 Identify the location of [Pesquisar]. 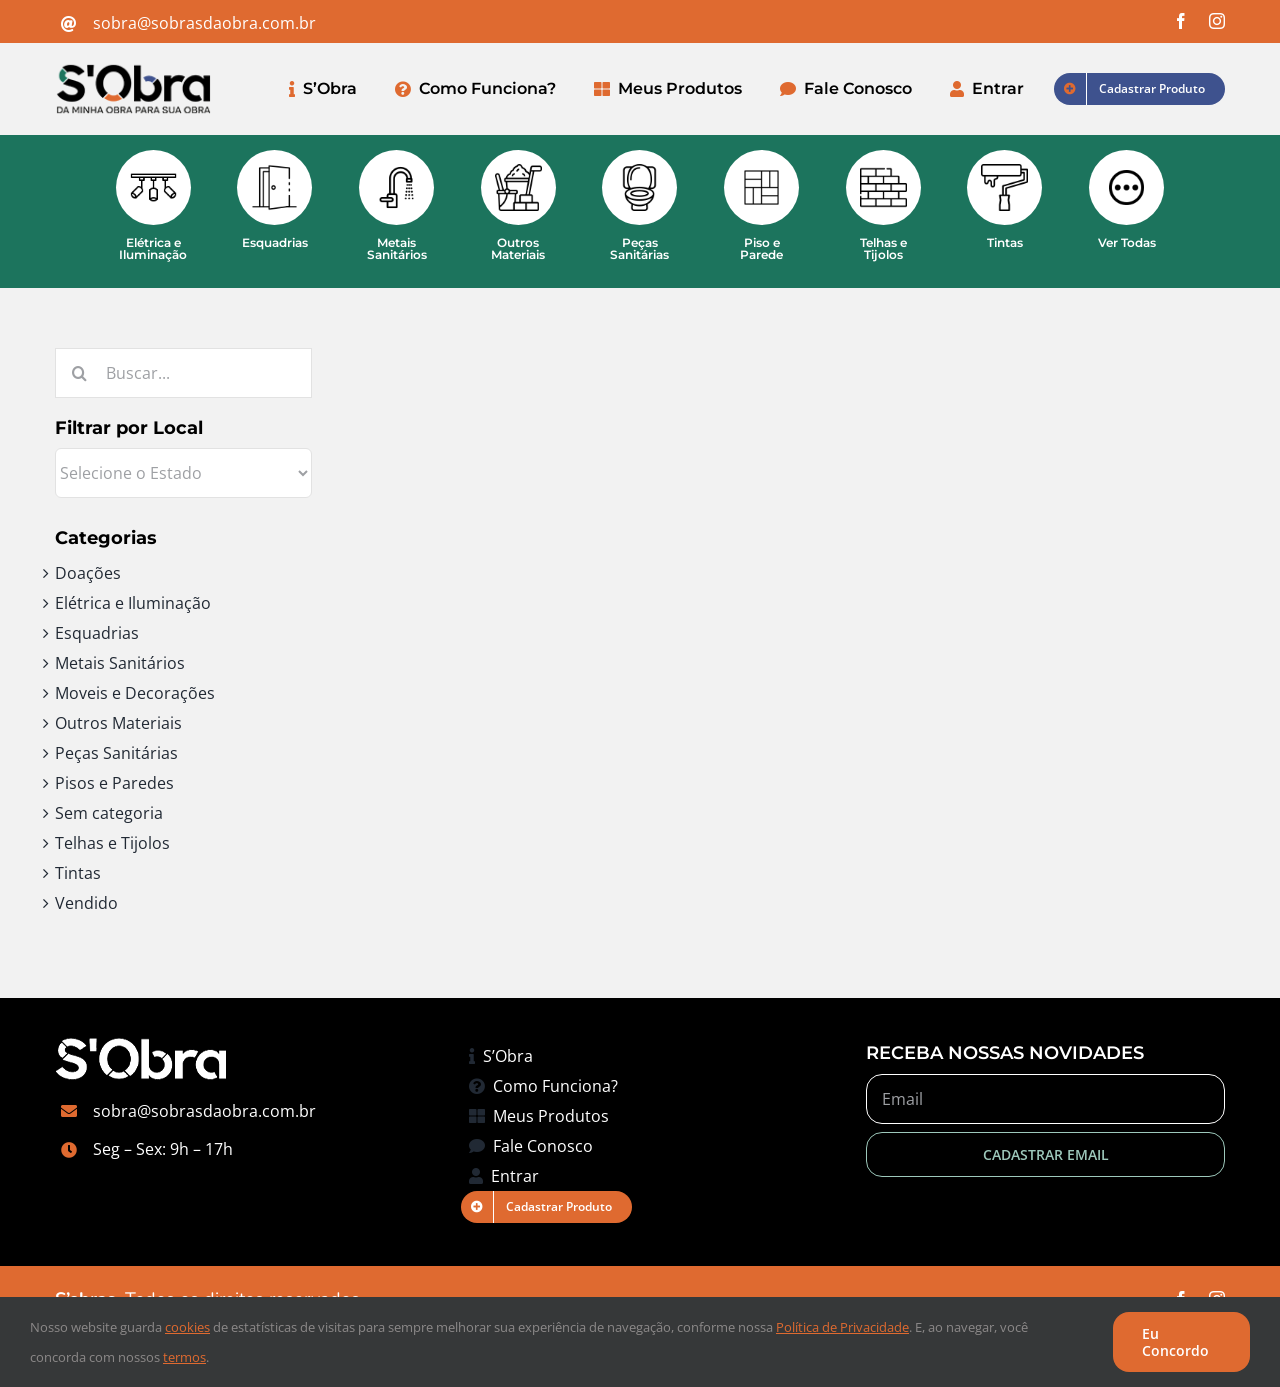
(80, 373).